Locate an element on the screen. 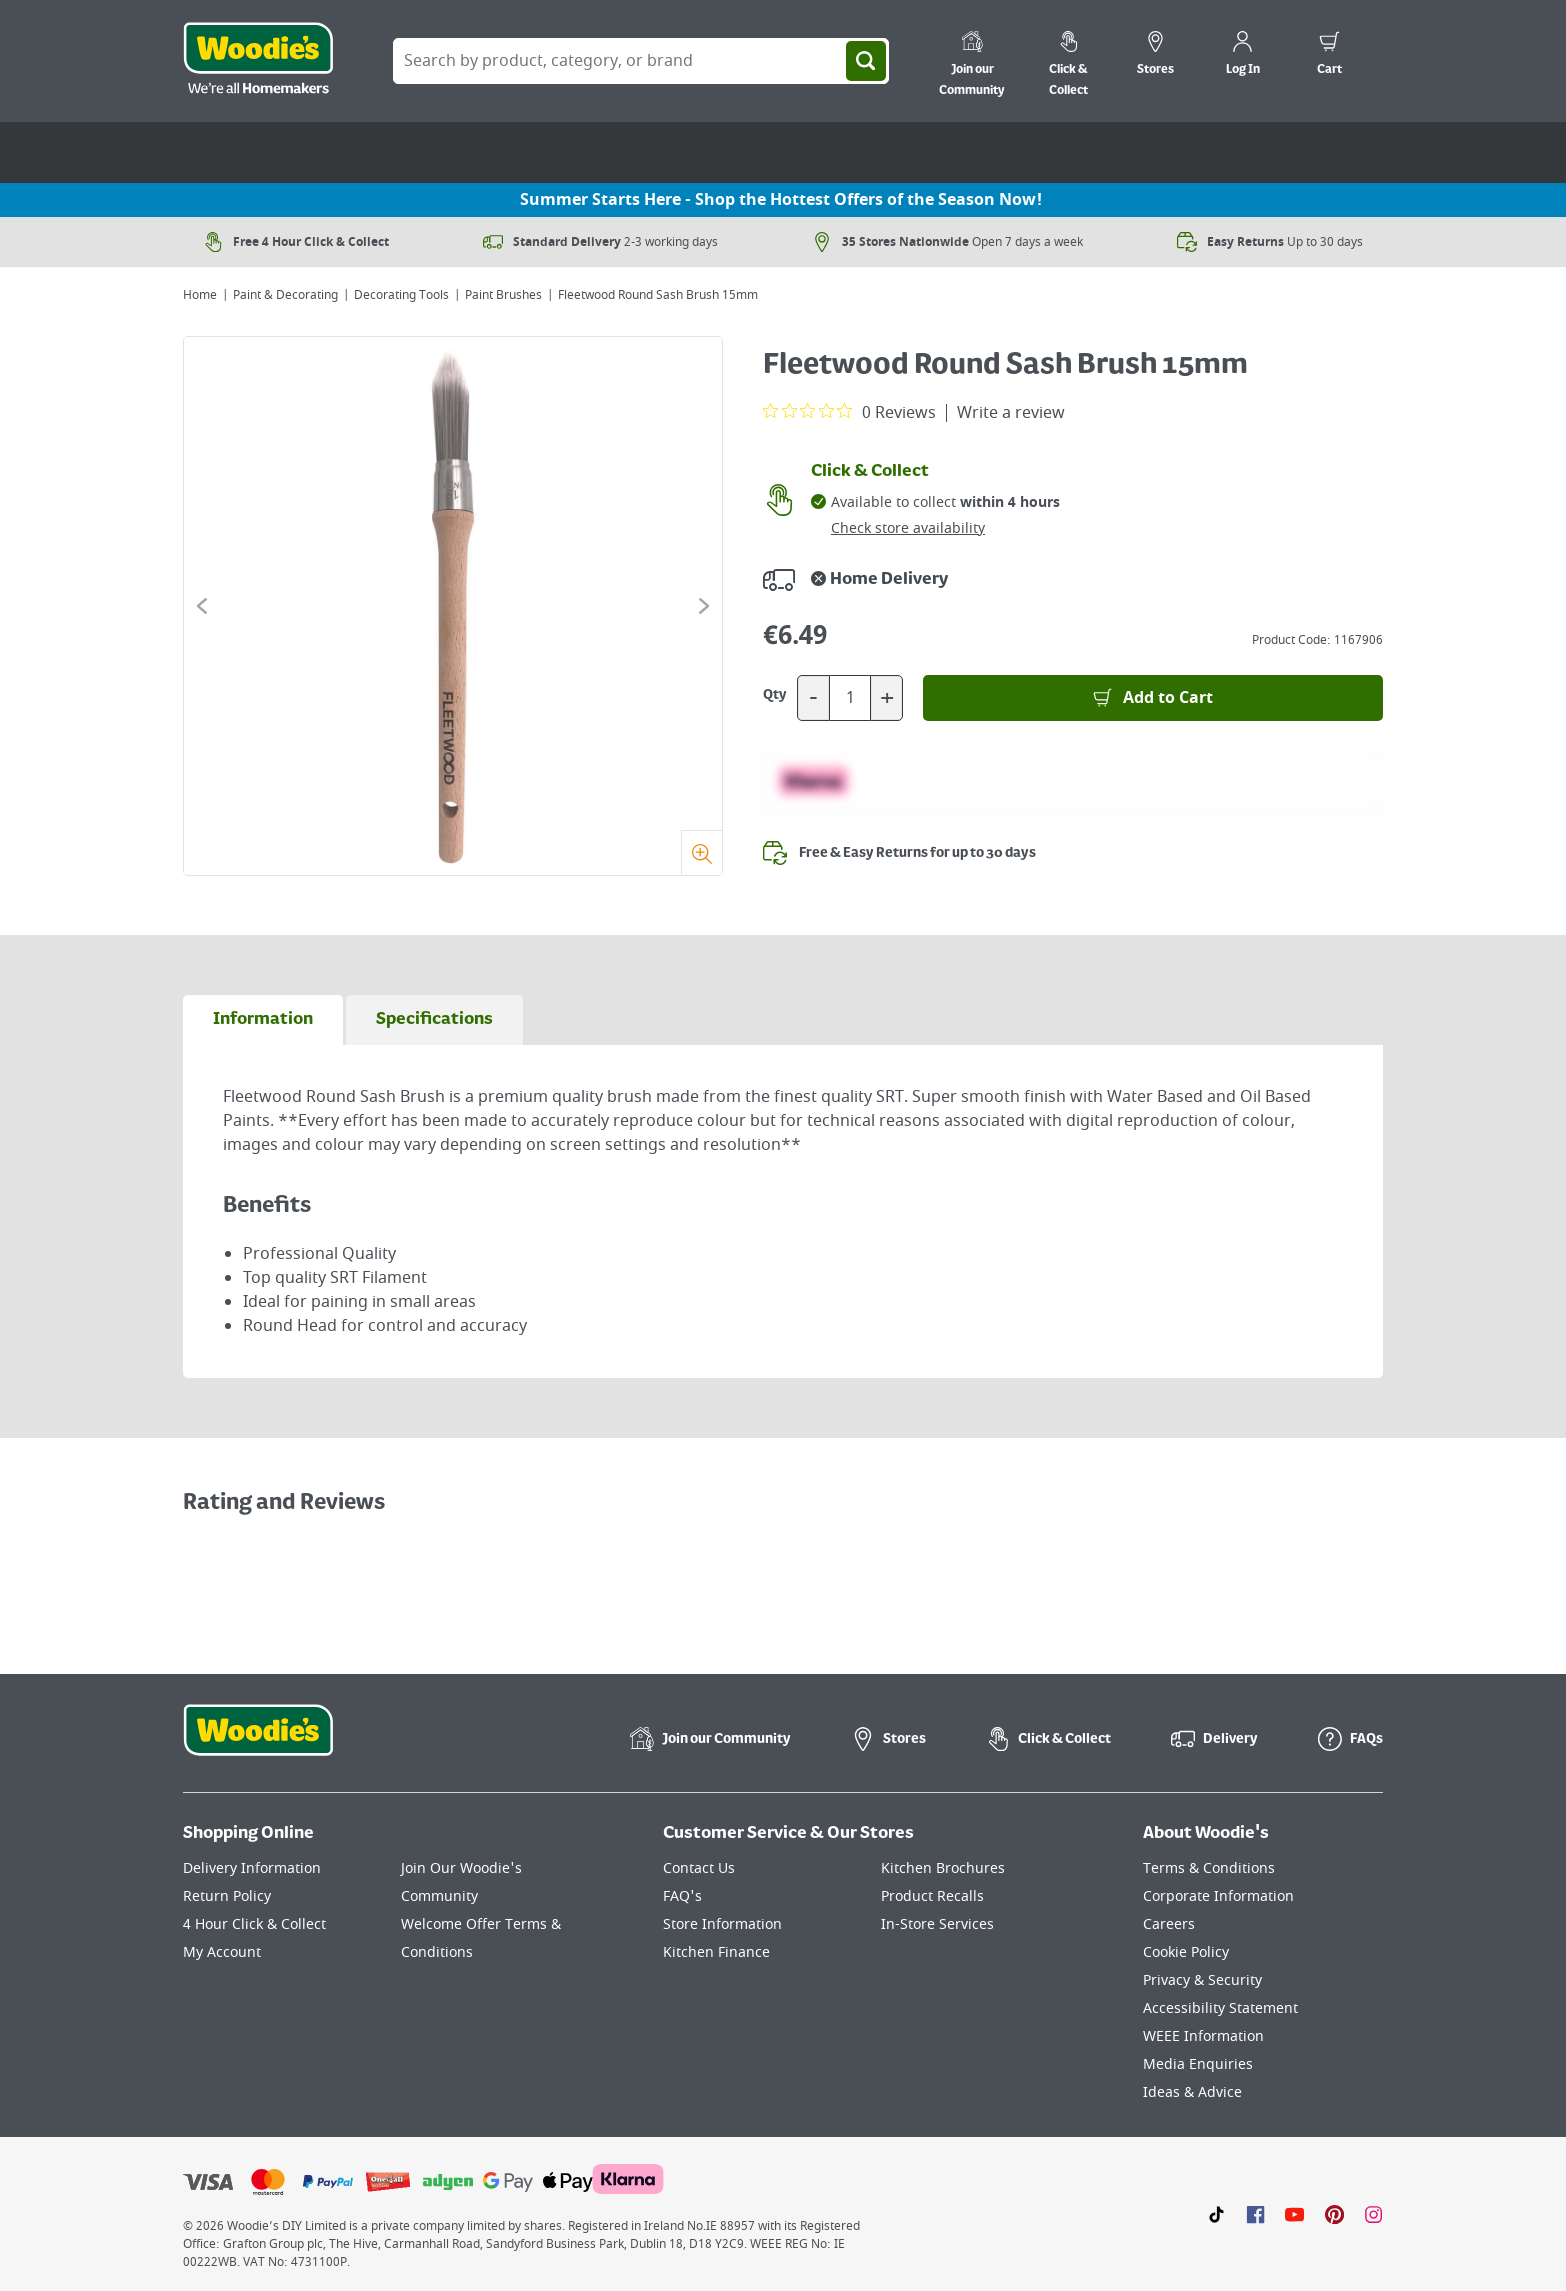 Image resolution: width=1566 pixels, height=2291 pixels. Delivery Information [Click here to visit our Delivery Information page] is located at coordinates (252, 1868).